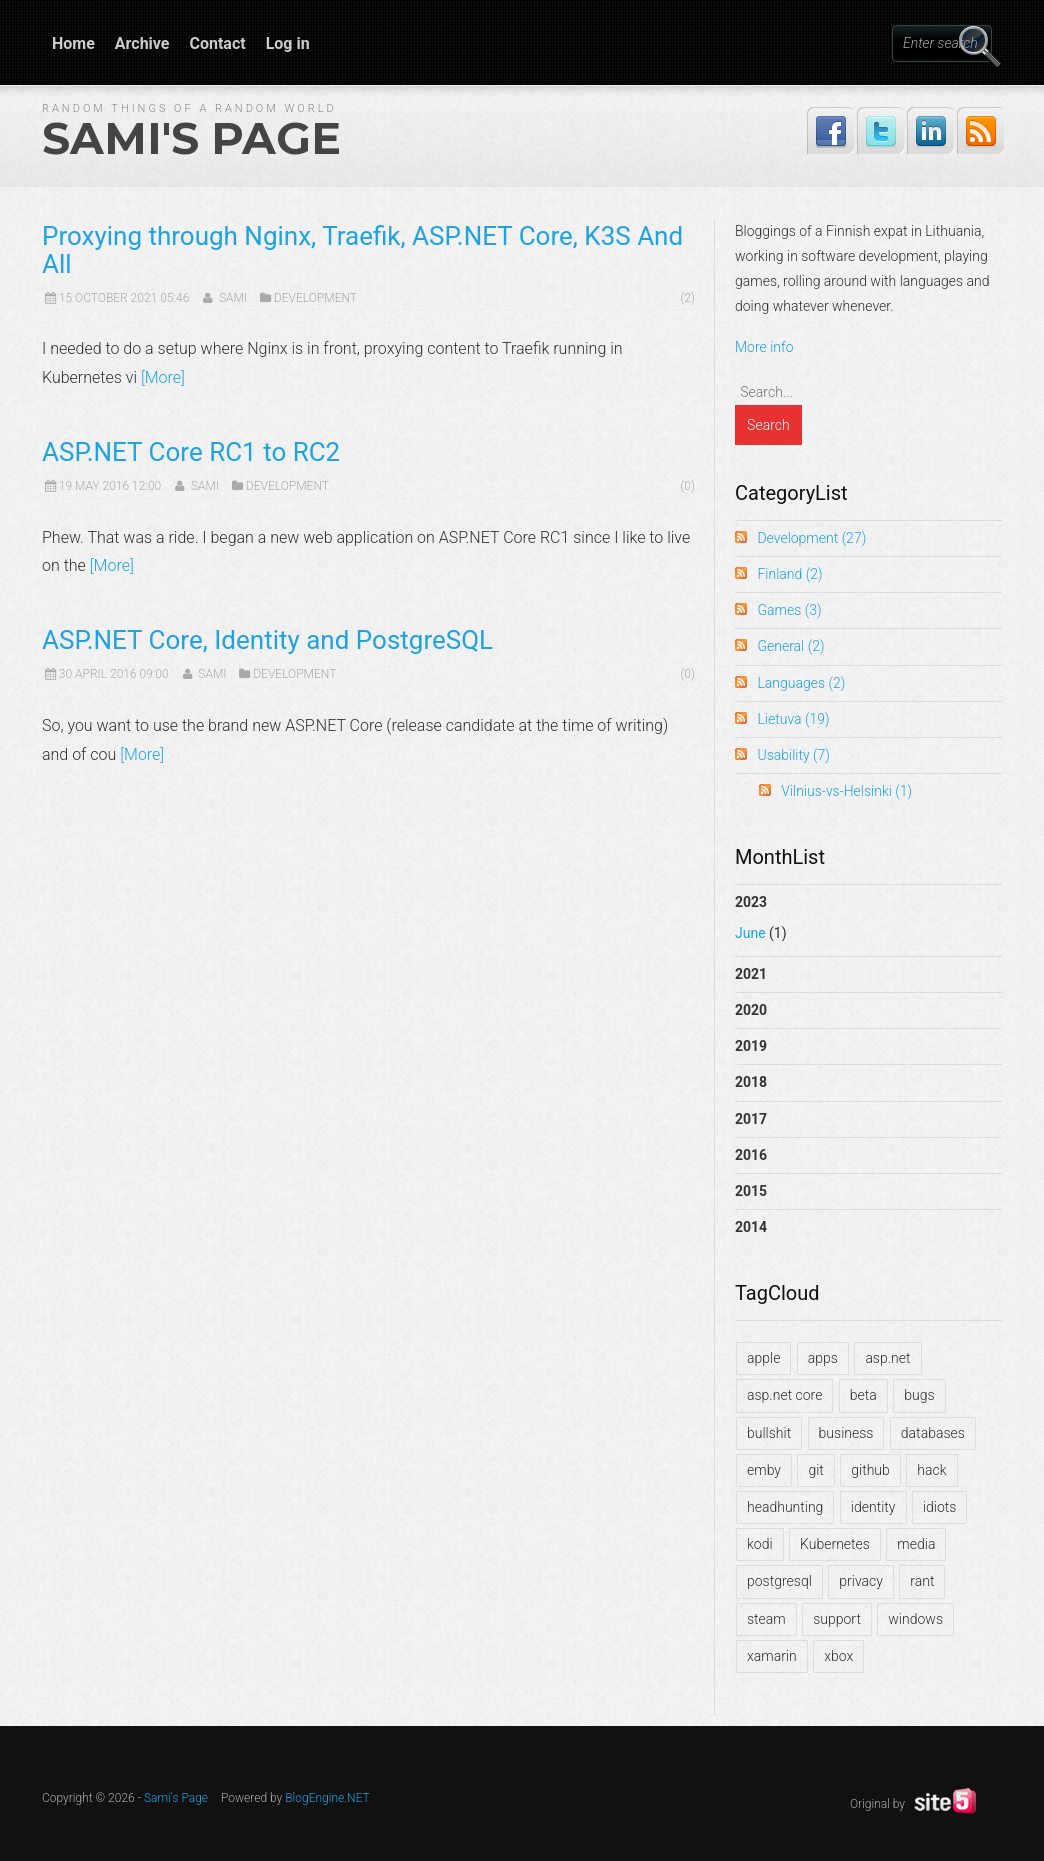 The width and height of the screenshot is (1044, 1861). Describe the element at coordinates (315, 298) in the screenshot. I see `Development` at that location.